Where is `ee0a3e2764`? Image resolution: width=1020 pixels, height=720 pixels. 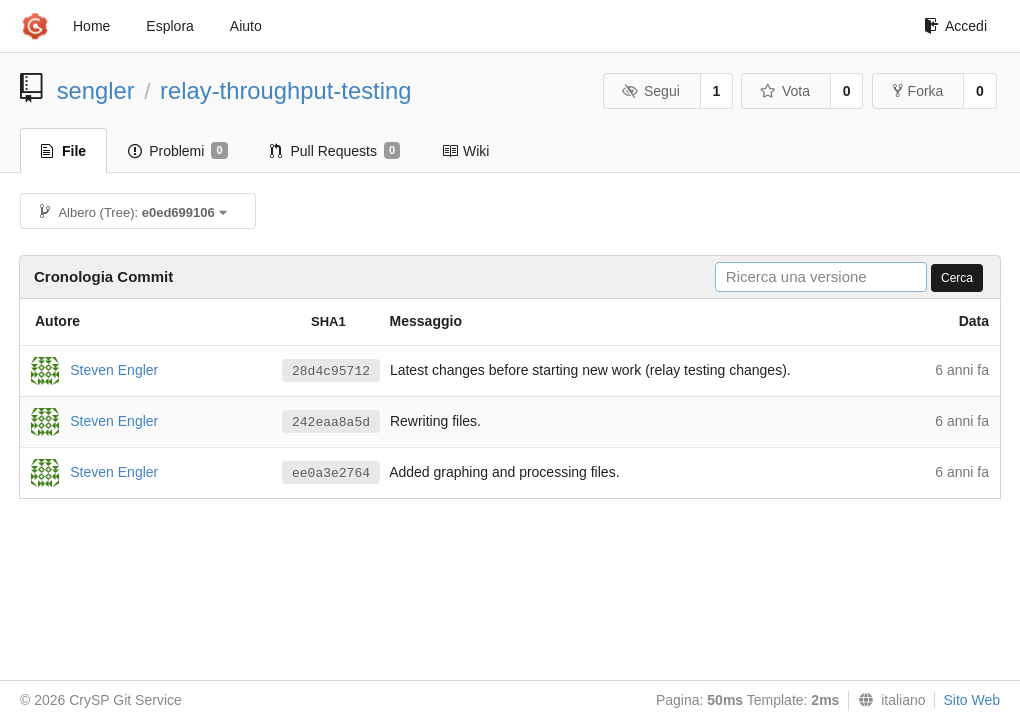
ee0a3e2764 is located at coordinates (331, 473).